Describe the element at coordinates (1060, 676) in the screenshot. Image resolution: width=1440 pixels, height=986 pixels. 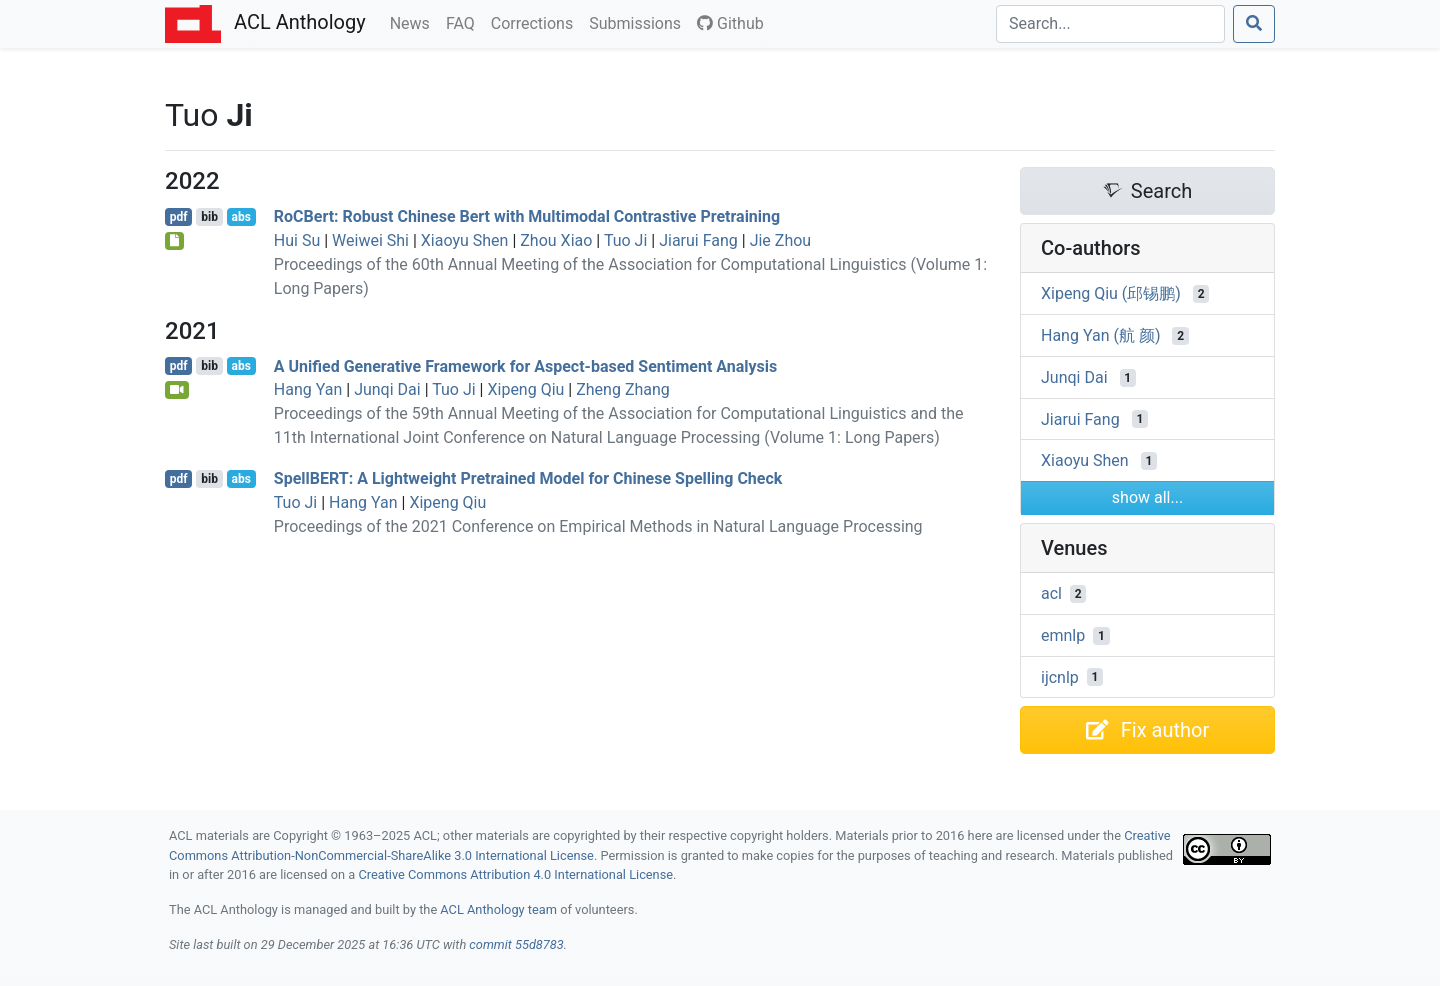
I see `ijcnlp` at that location.